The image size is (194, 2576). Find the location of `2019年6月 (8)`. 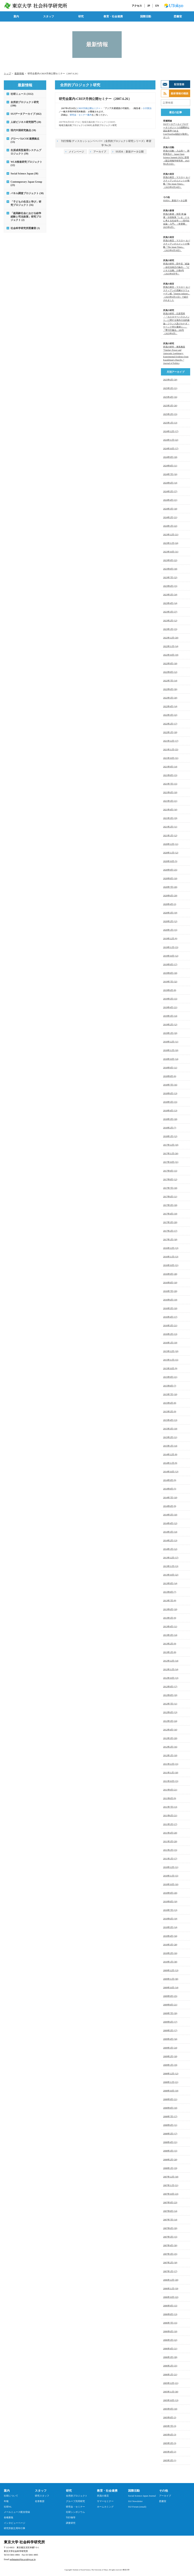

2019年6月 (8) is located at coordinates (169, 990).